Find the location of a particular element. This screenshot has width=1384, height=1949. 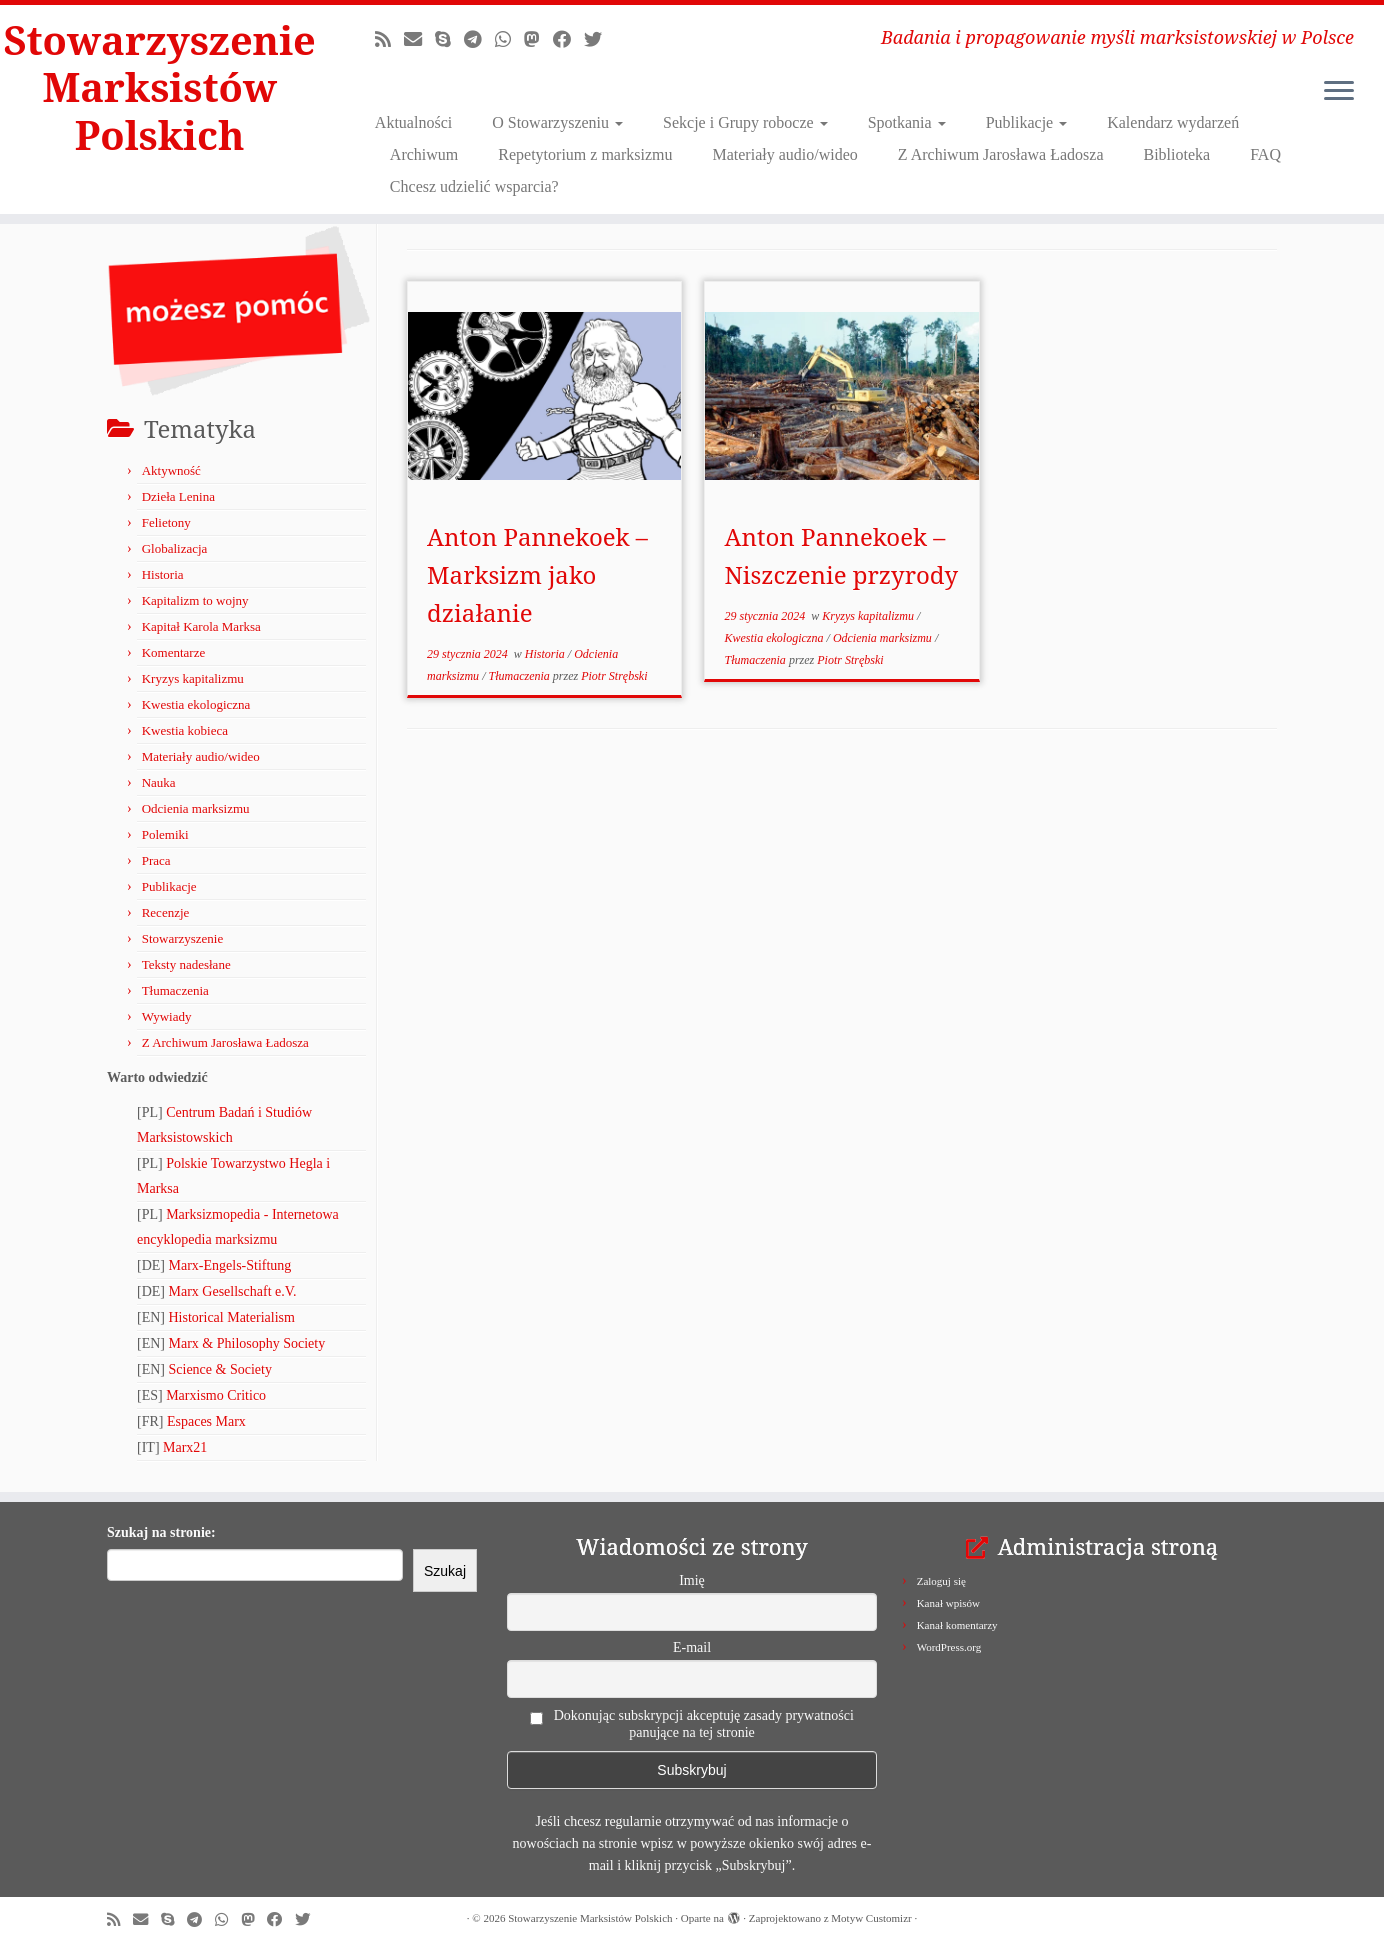

Zaloguj się is located at coordinates (941, 1581).